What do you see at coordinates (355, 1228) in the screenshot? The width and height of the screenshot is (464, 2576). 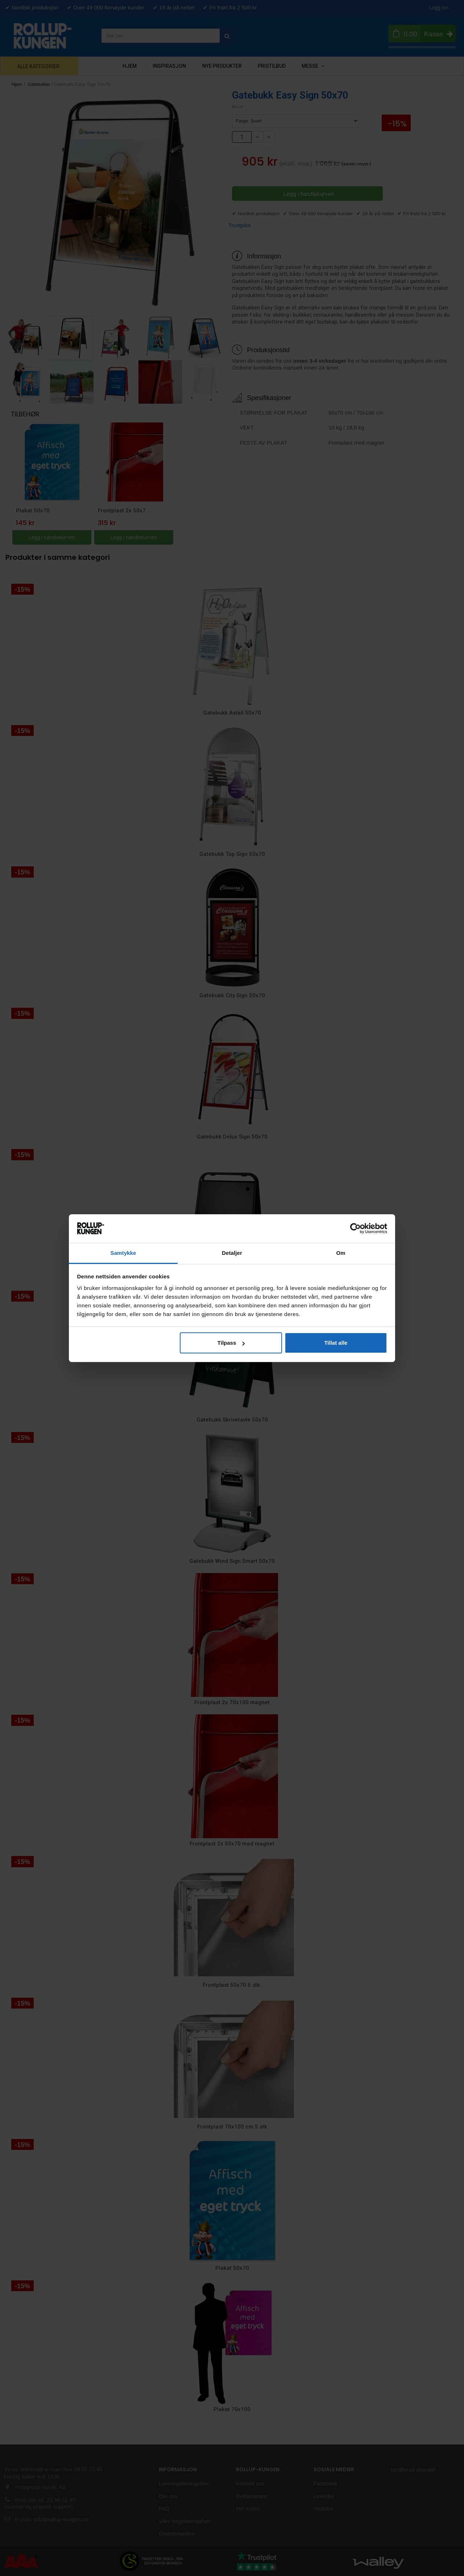 I see `[Cookiebot av Usercentrics - åpner i et nytt vindu]` at bounding box center [355, 1228].